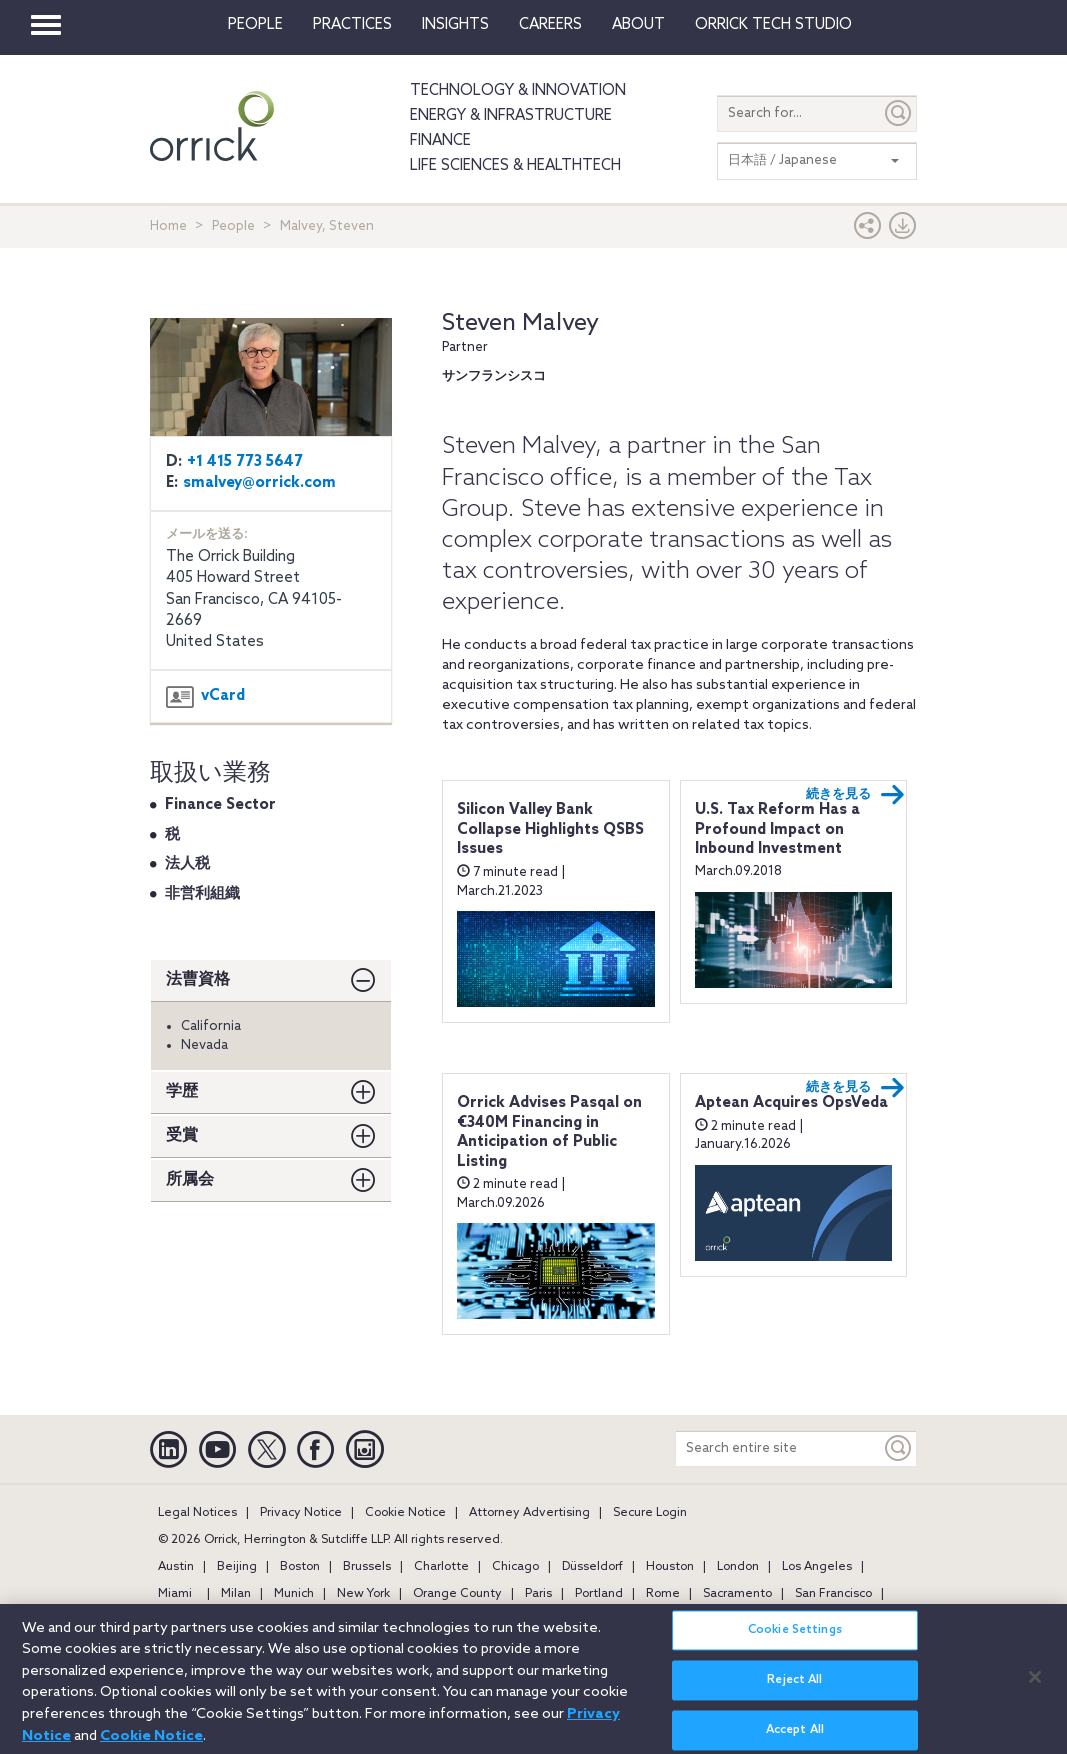 The height and width of the screenshot is (1754, 1067). I want to click on Portland, so click(599, 1594).